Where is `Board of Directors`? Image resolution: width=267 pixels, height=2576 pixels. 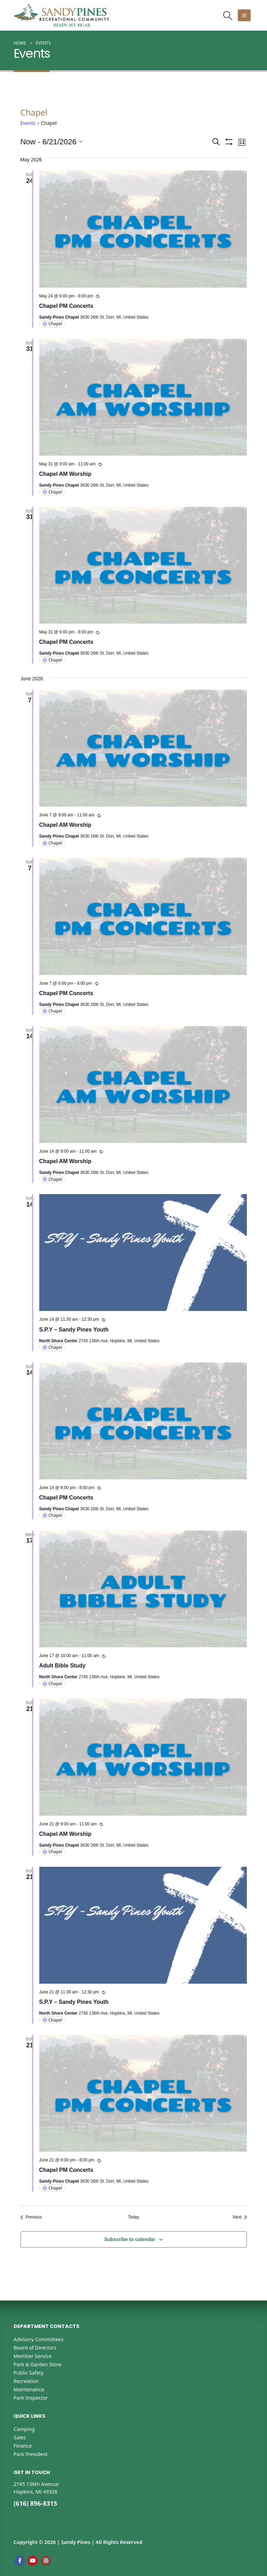
Board of Directors is located at coordinates (35, 2347).